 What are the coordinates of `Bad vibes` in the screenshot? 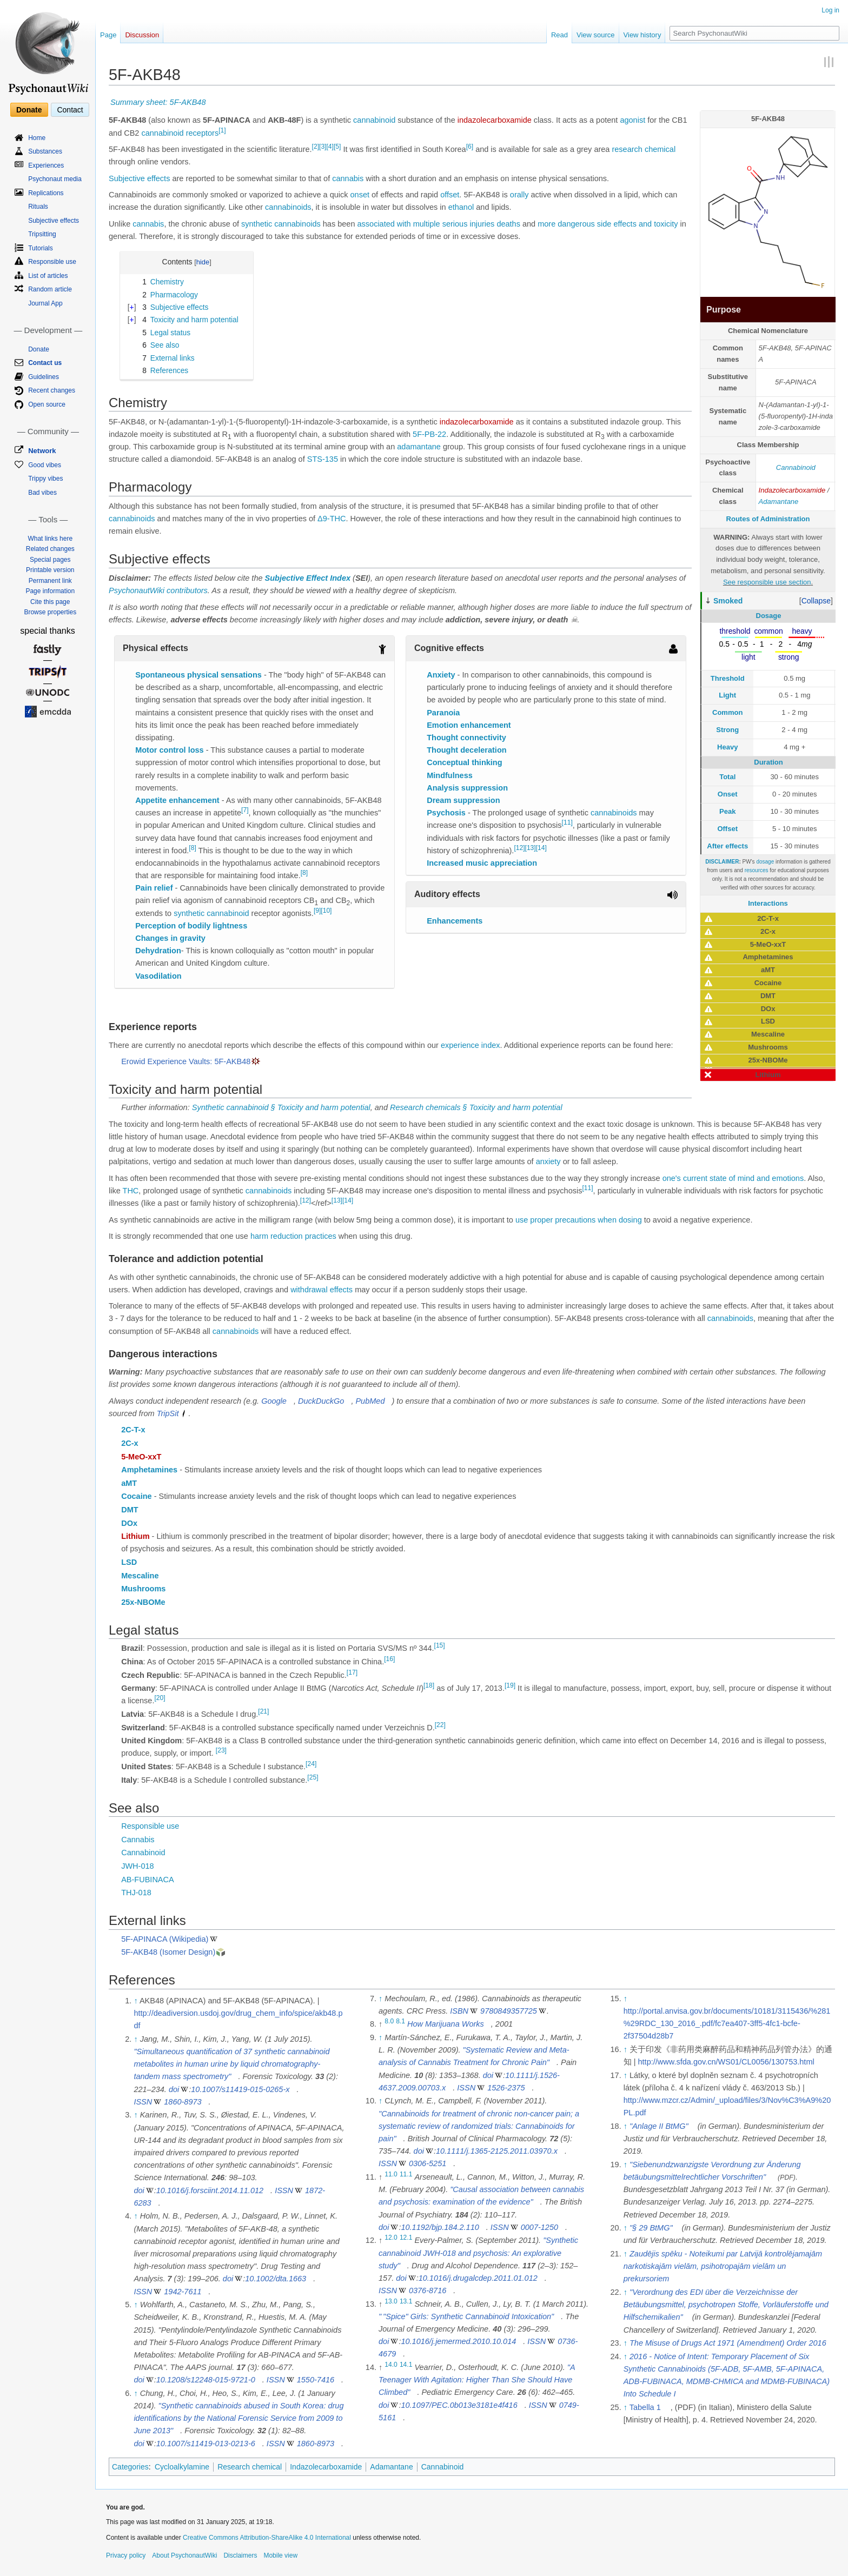 It's located at (42, 492).